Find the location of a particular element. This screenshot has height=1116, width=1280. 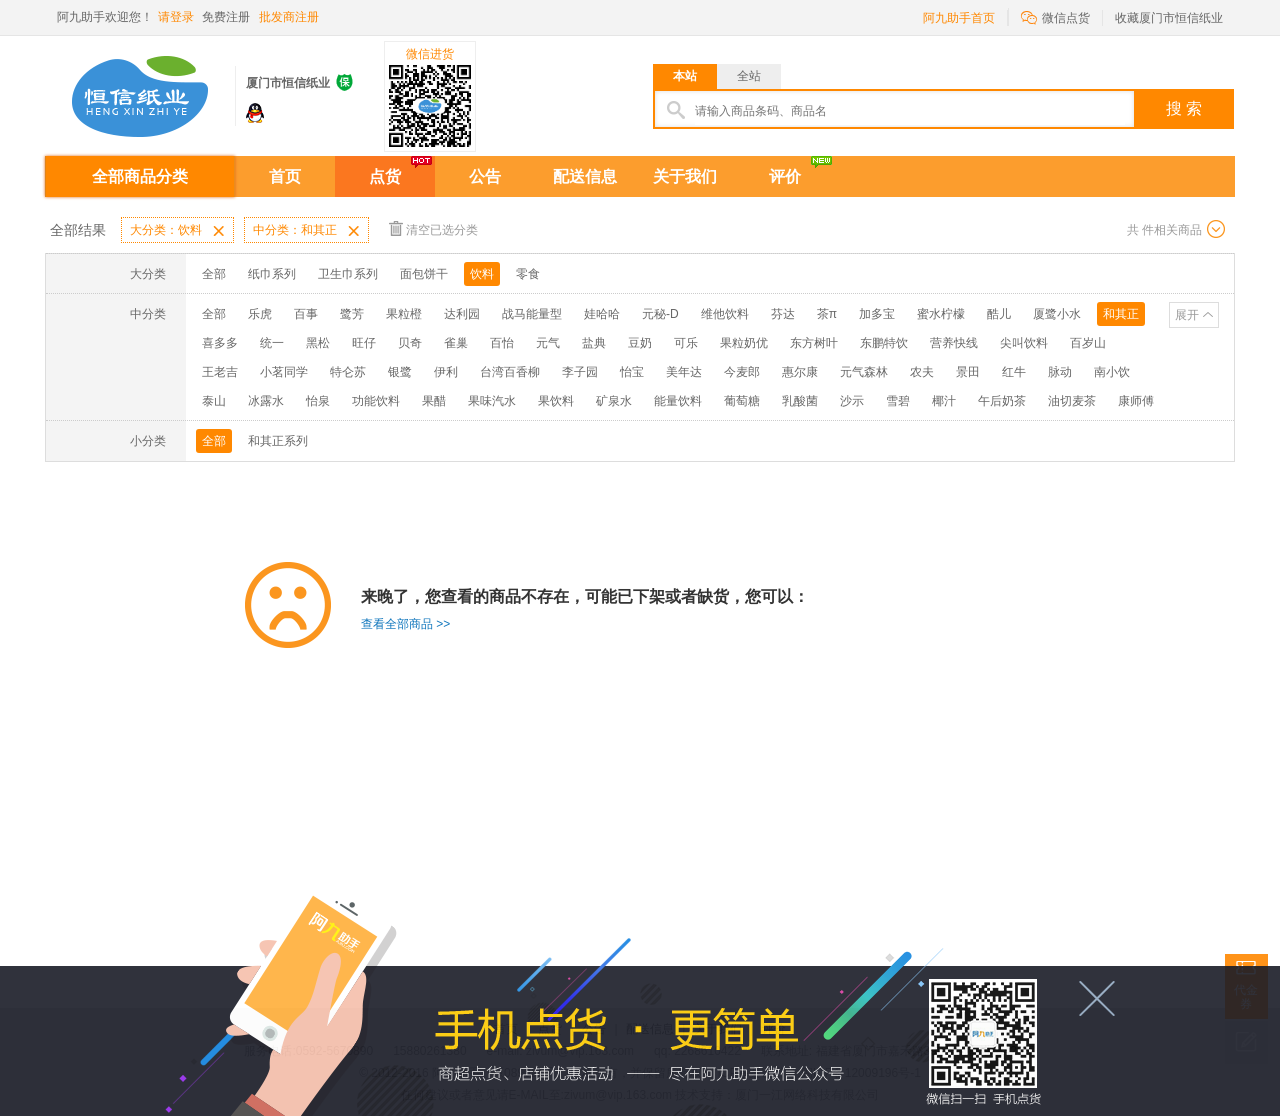

零食 is located at coordinates (528, 274).